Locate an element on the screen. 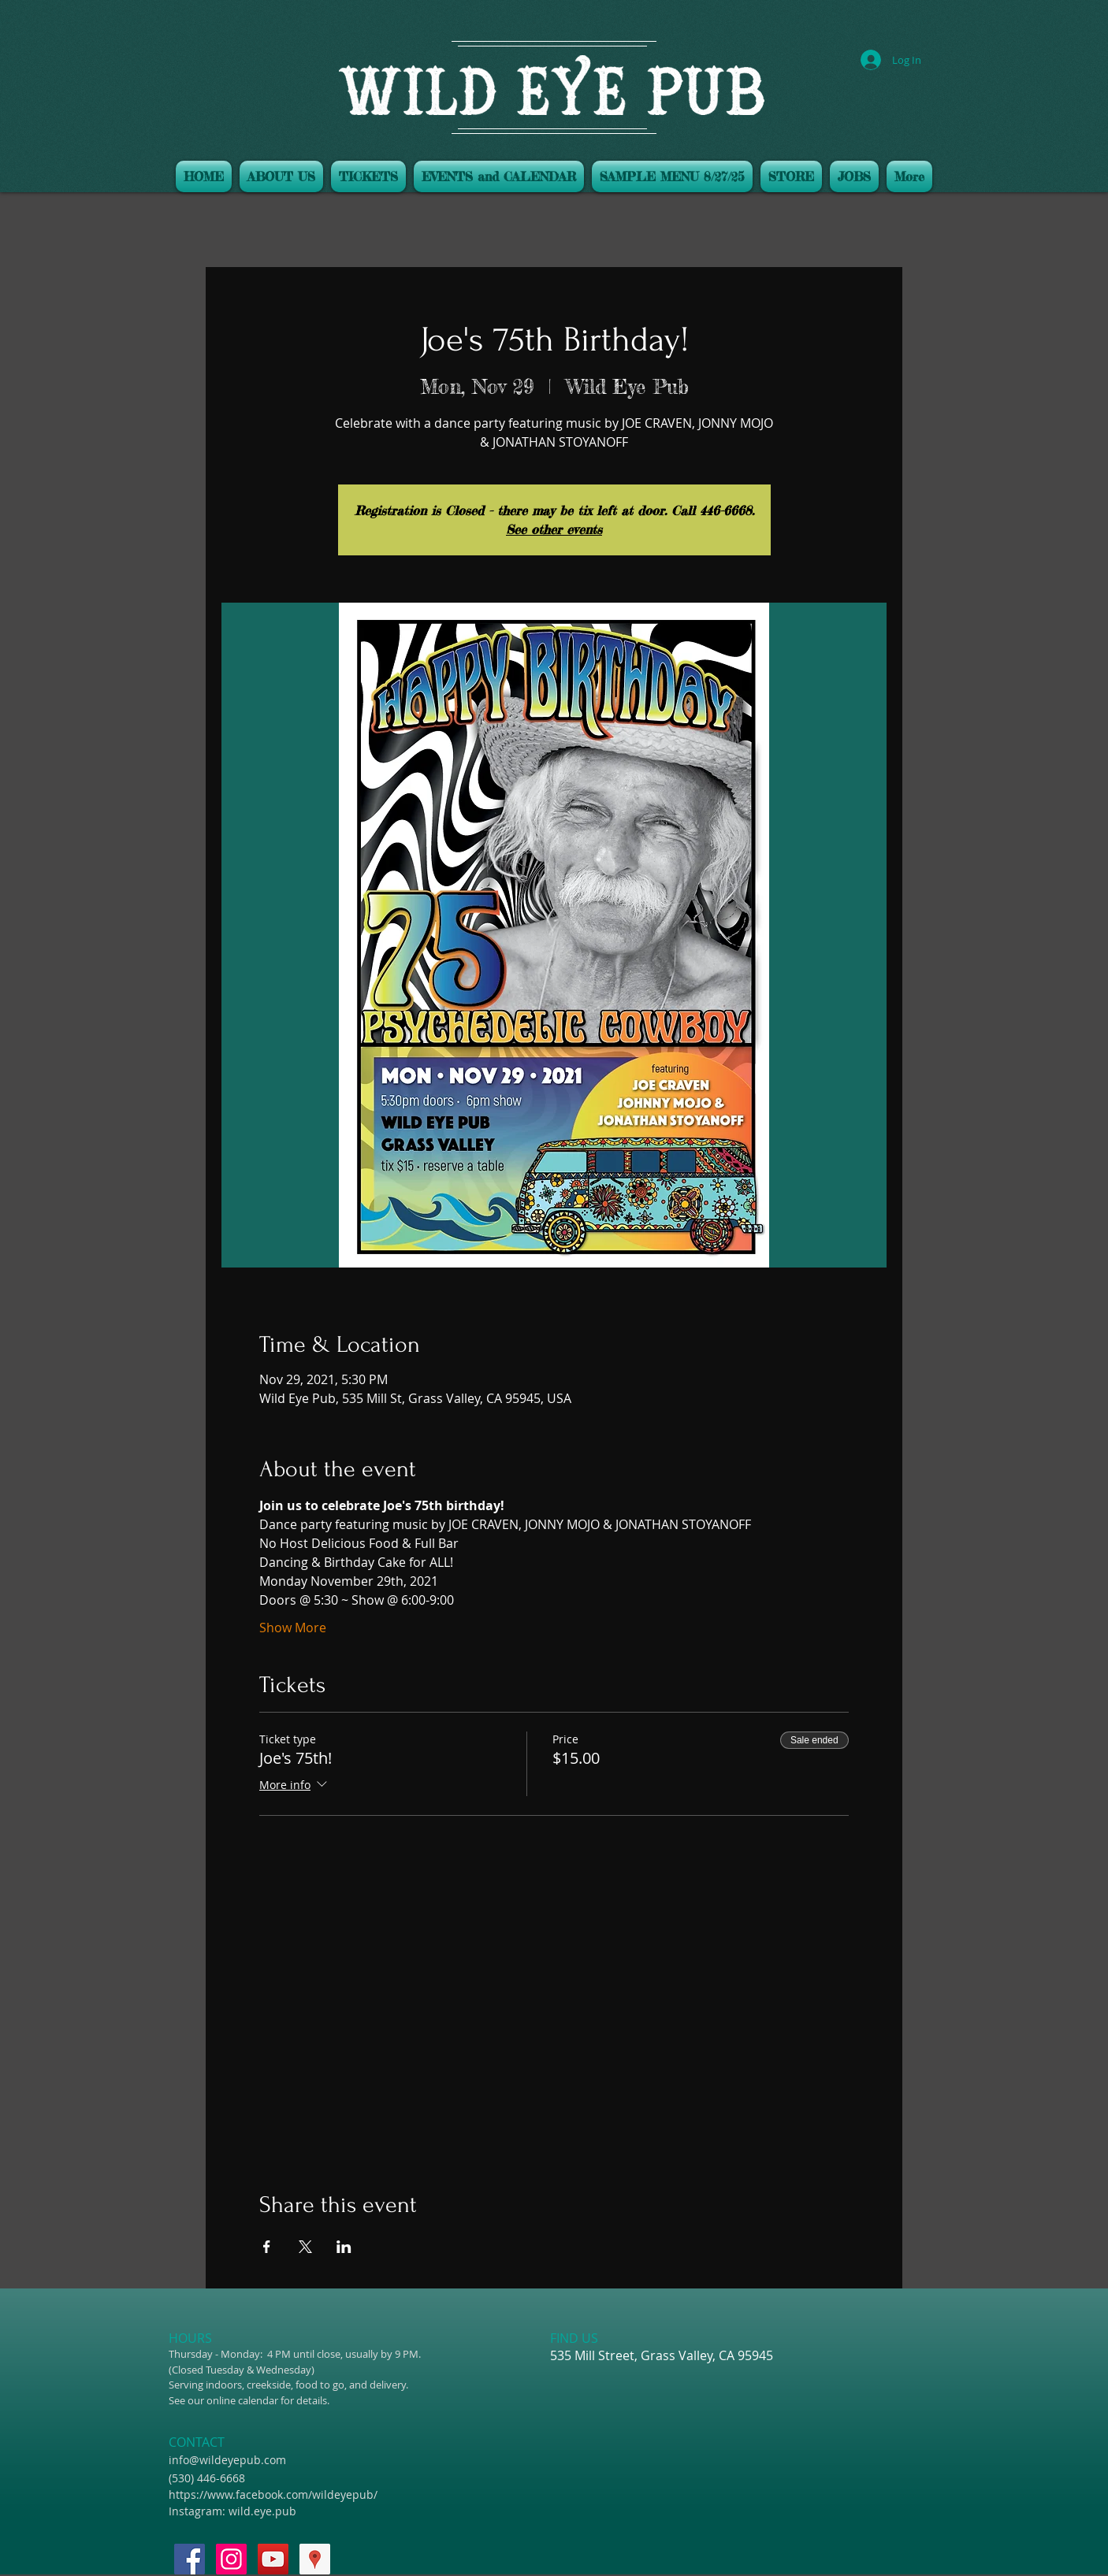 This screenshot has width=1108, height=2576. Show More is located at coordinates (292, 1627).